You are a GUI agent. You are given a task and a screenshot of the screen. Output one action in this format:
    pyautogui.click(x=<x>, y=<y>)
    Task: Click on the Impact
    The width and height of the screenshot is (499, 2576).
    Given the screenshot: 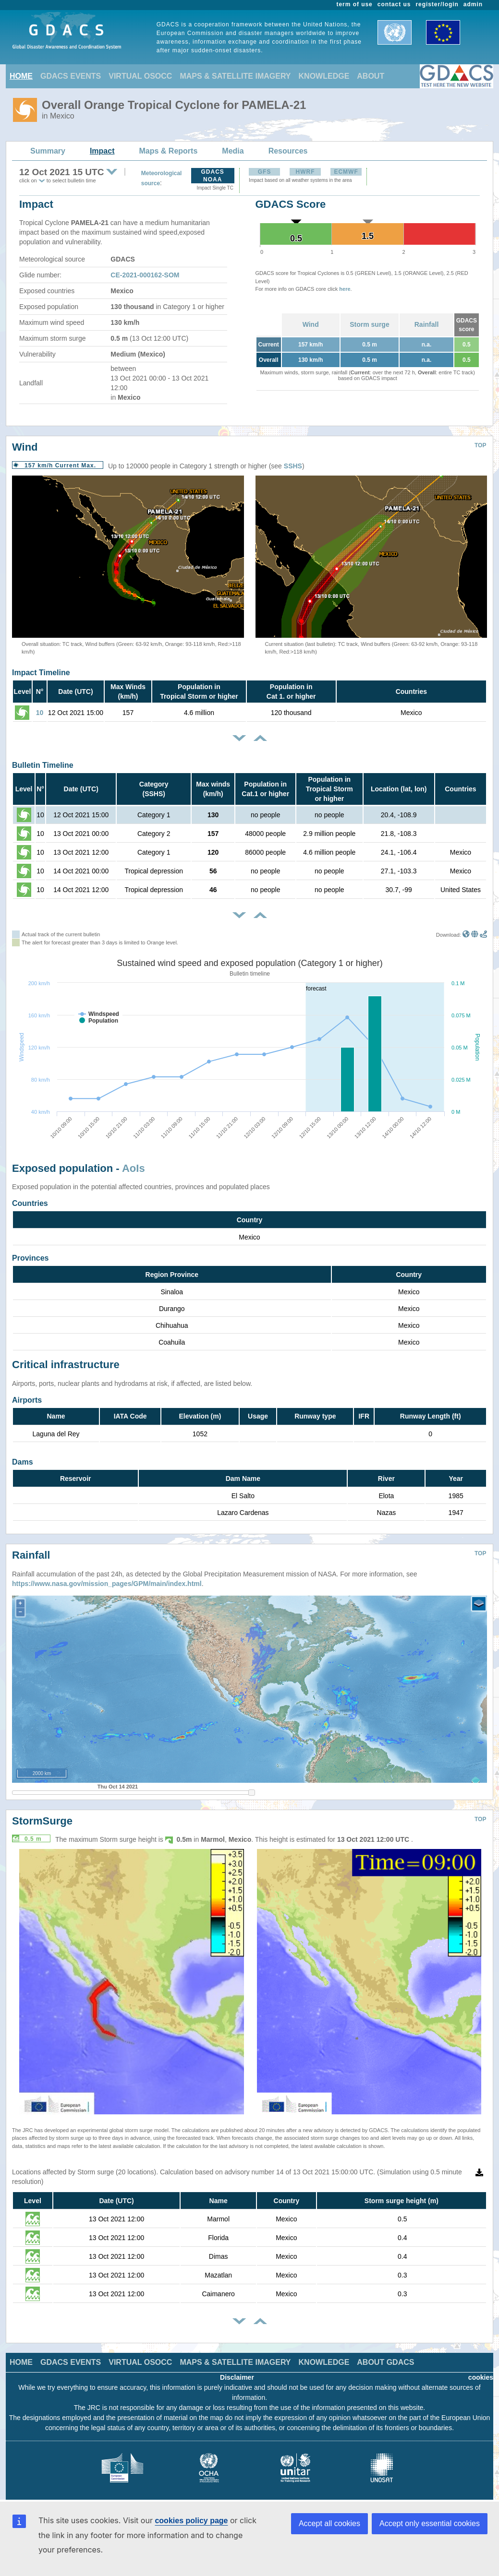 What is the action you would take?
    pyautogui.click(x=102, y=151)
    